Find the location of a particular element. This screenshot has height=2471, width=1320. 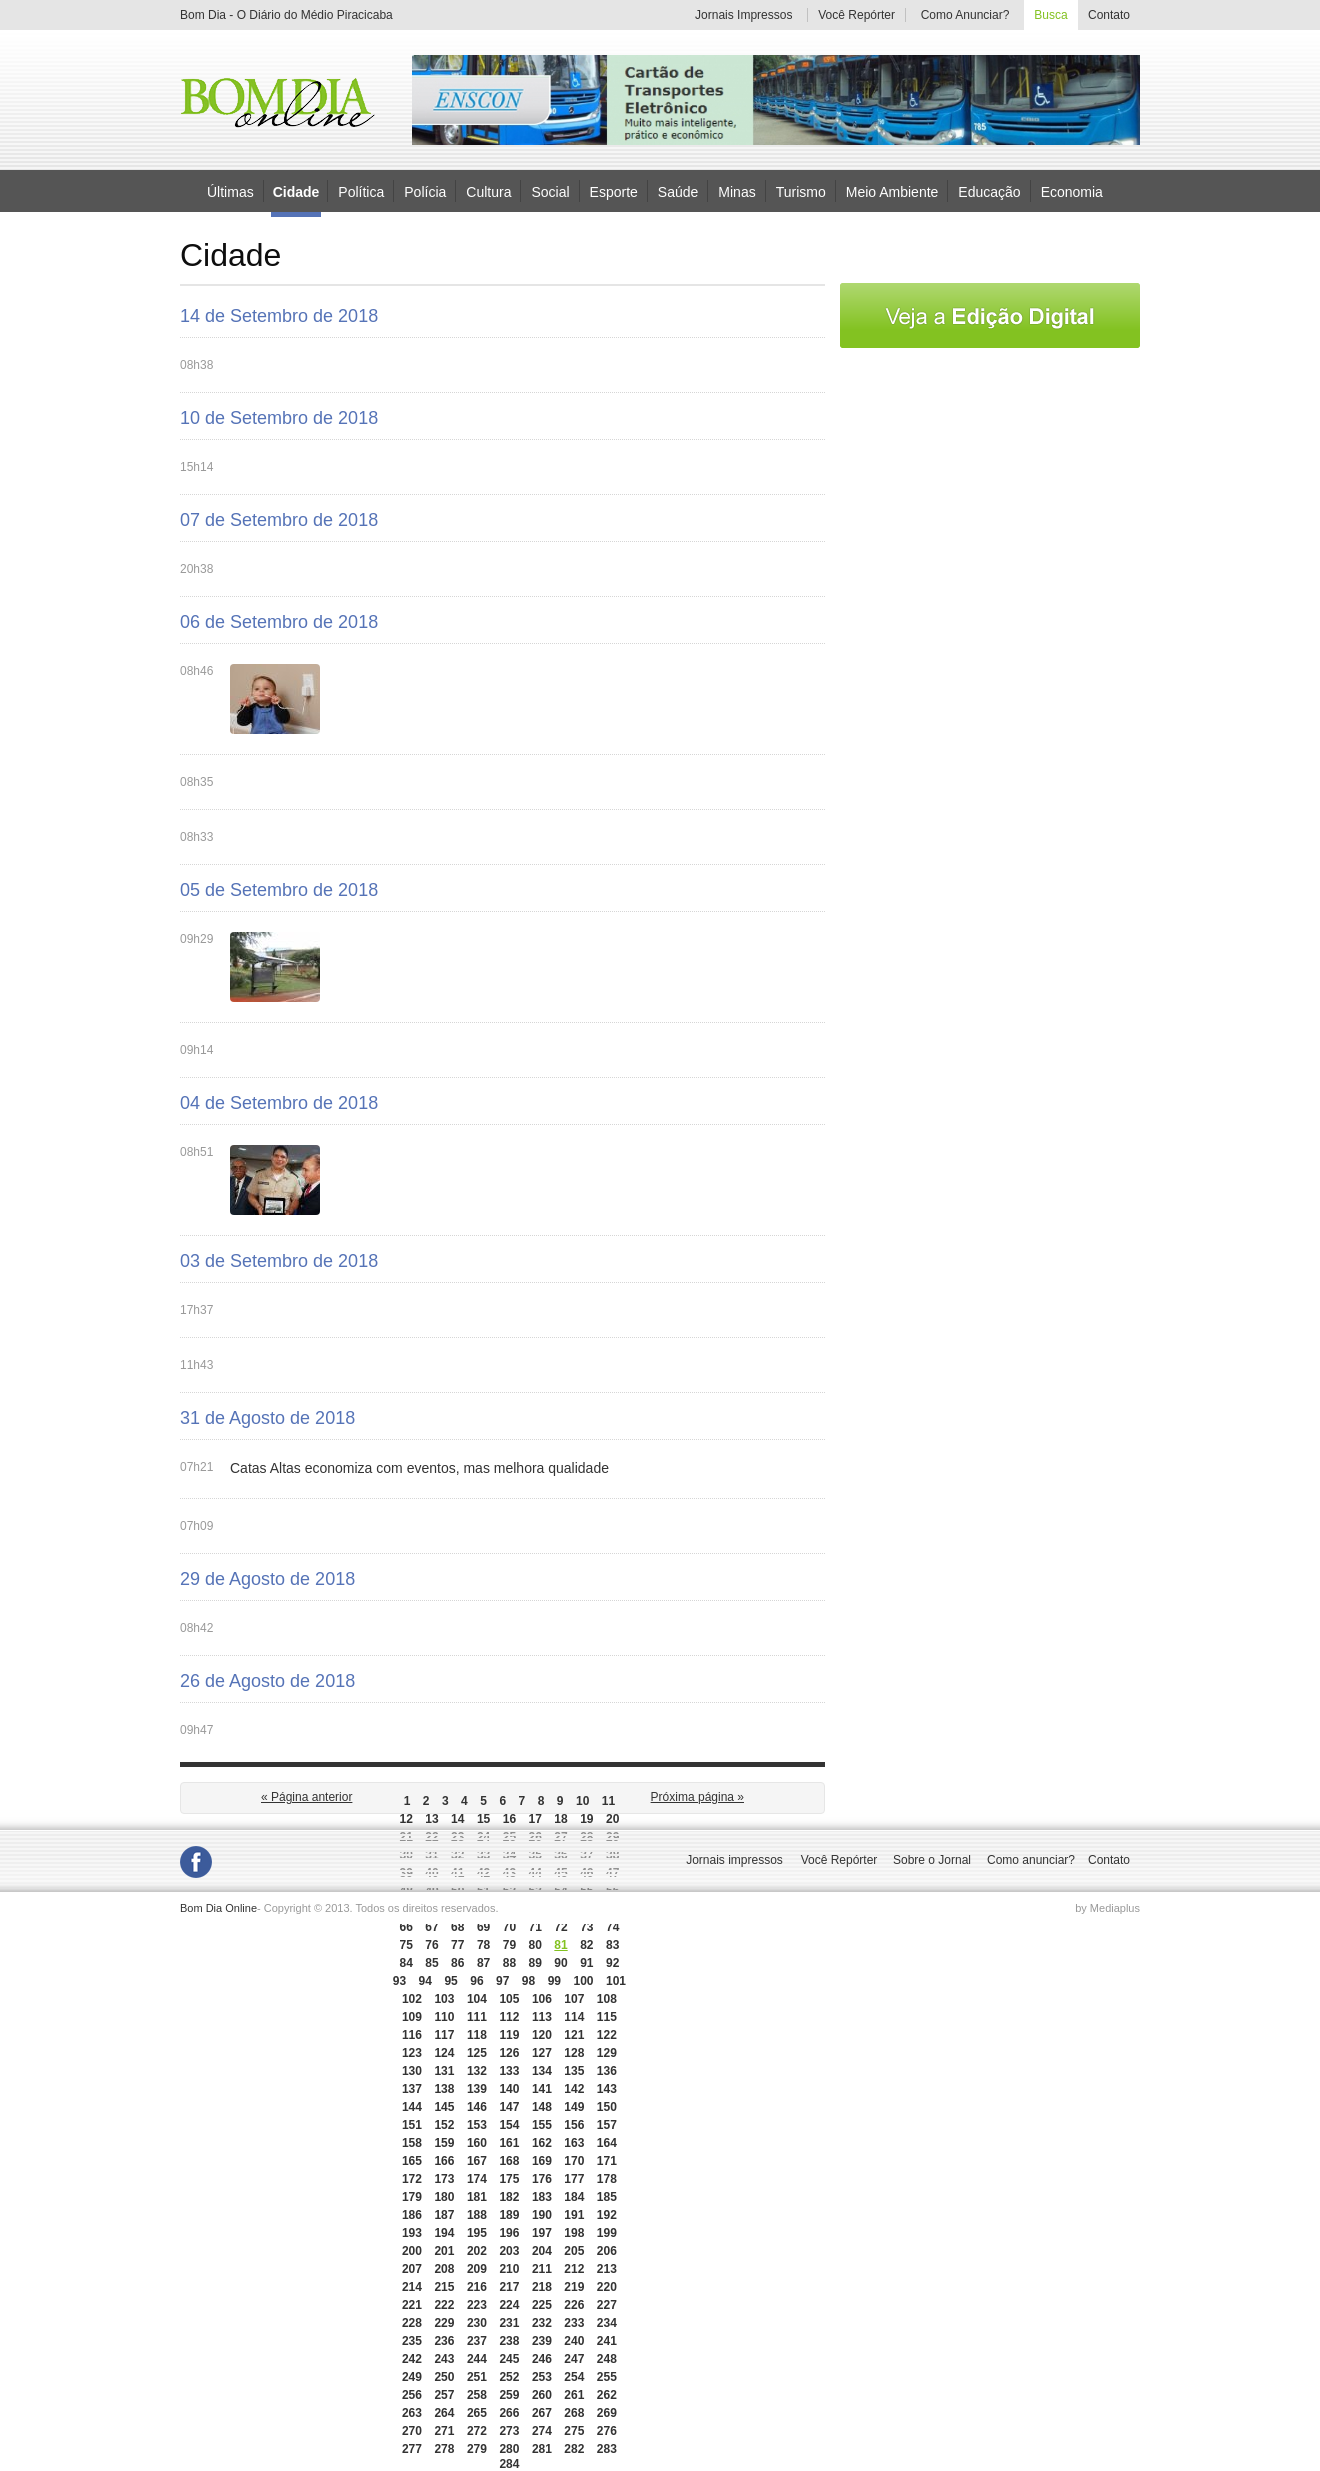

253 is located at coordinates (542, 2377).